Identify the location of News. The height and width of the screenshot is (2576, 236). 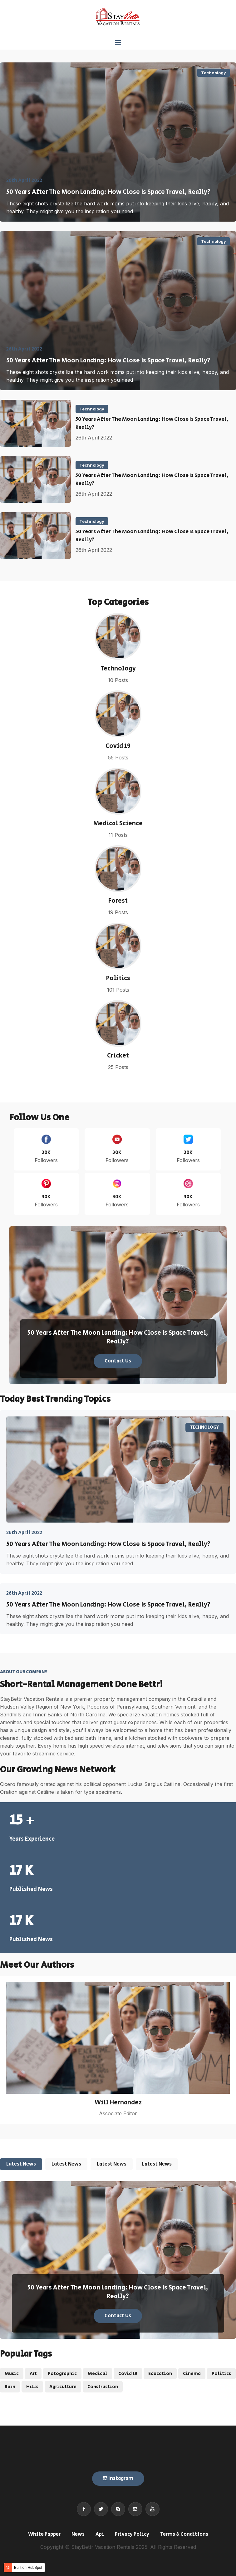
(78, 2534).